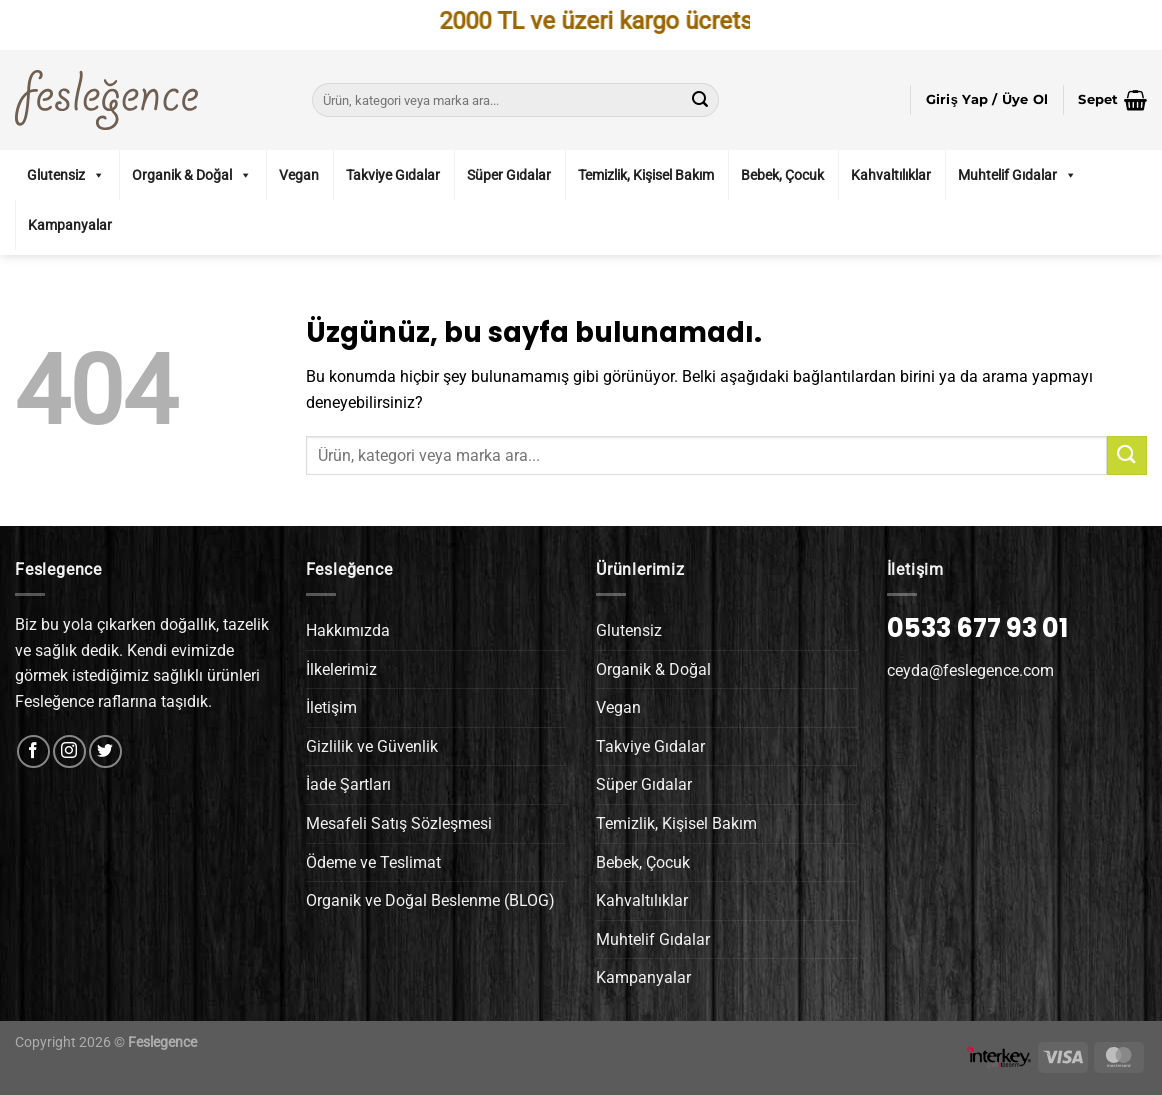 This screenshot has width=1162, height=1095. Describe the element at coordinates (782, 175) in the screenshot. I see `Bebek, Çocuk` at that location.